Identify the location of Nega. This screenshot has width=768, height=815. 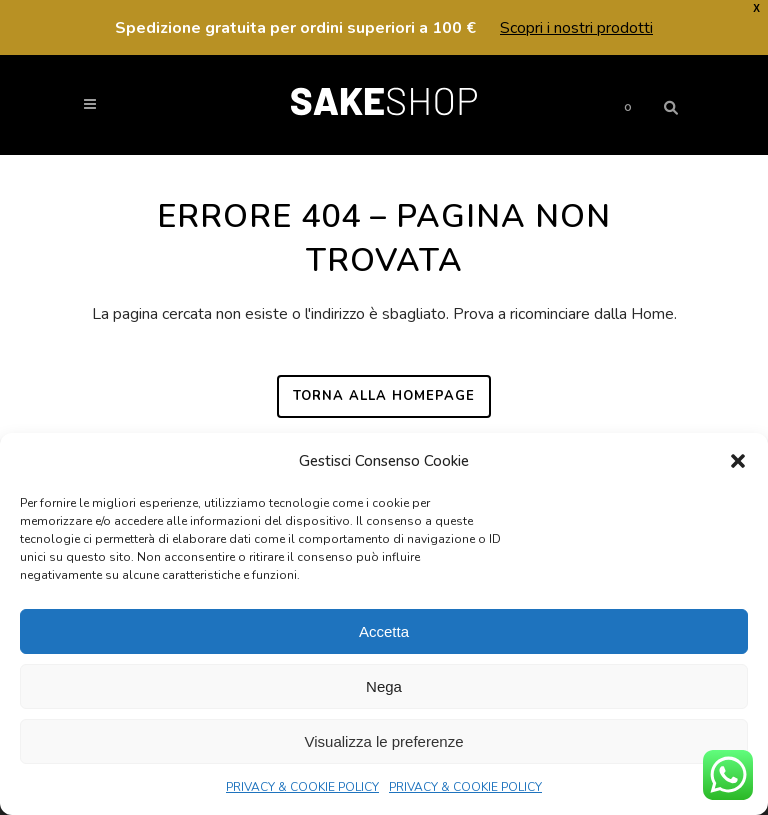
(384, 686).